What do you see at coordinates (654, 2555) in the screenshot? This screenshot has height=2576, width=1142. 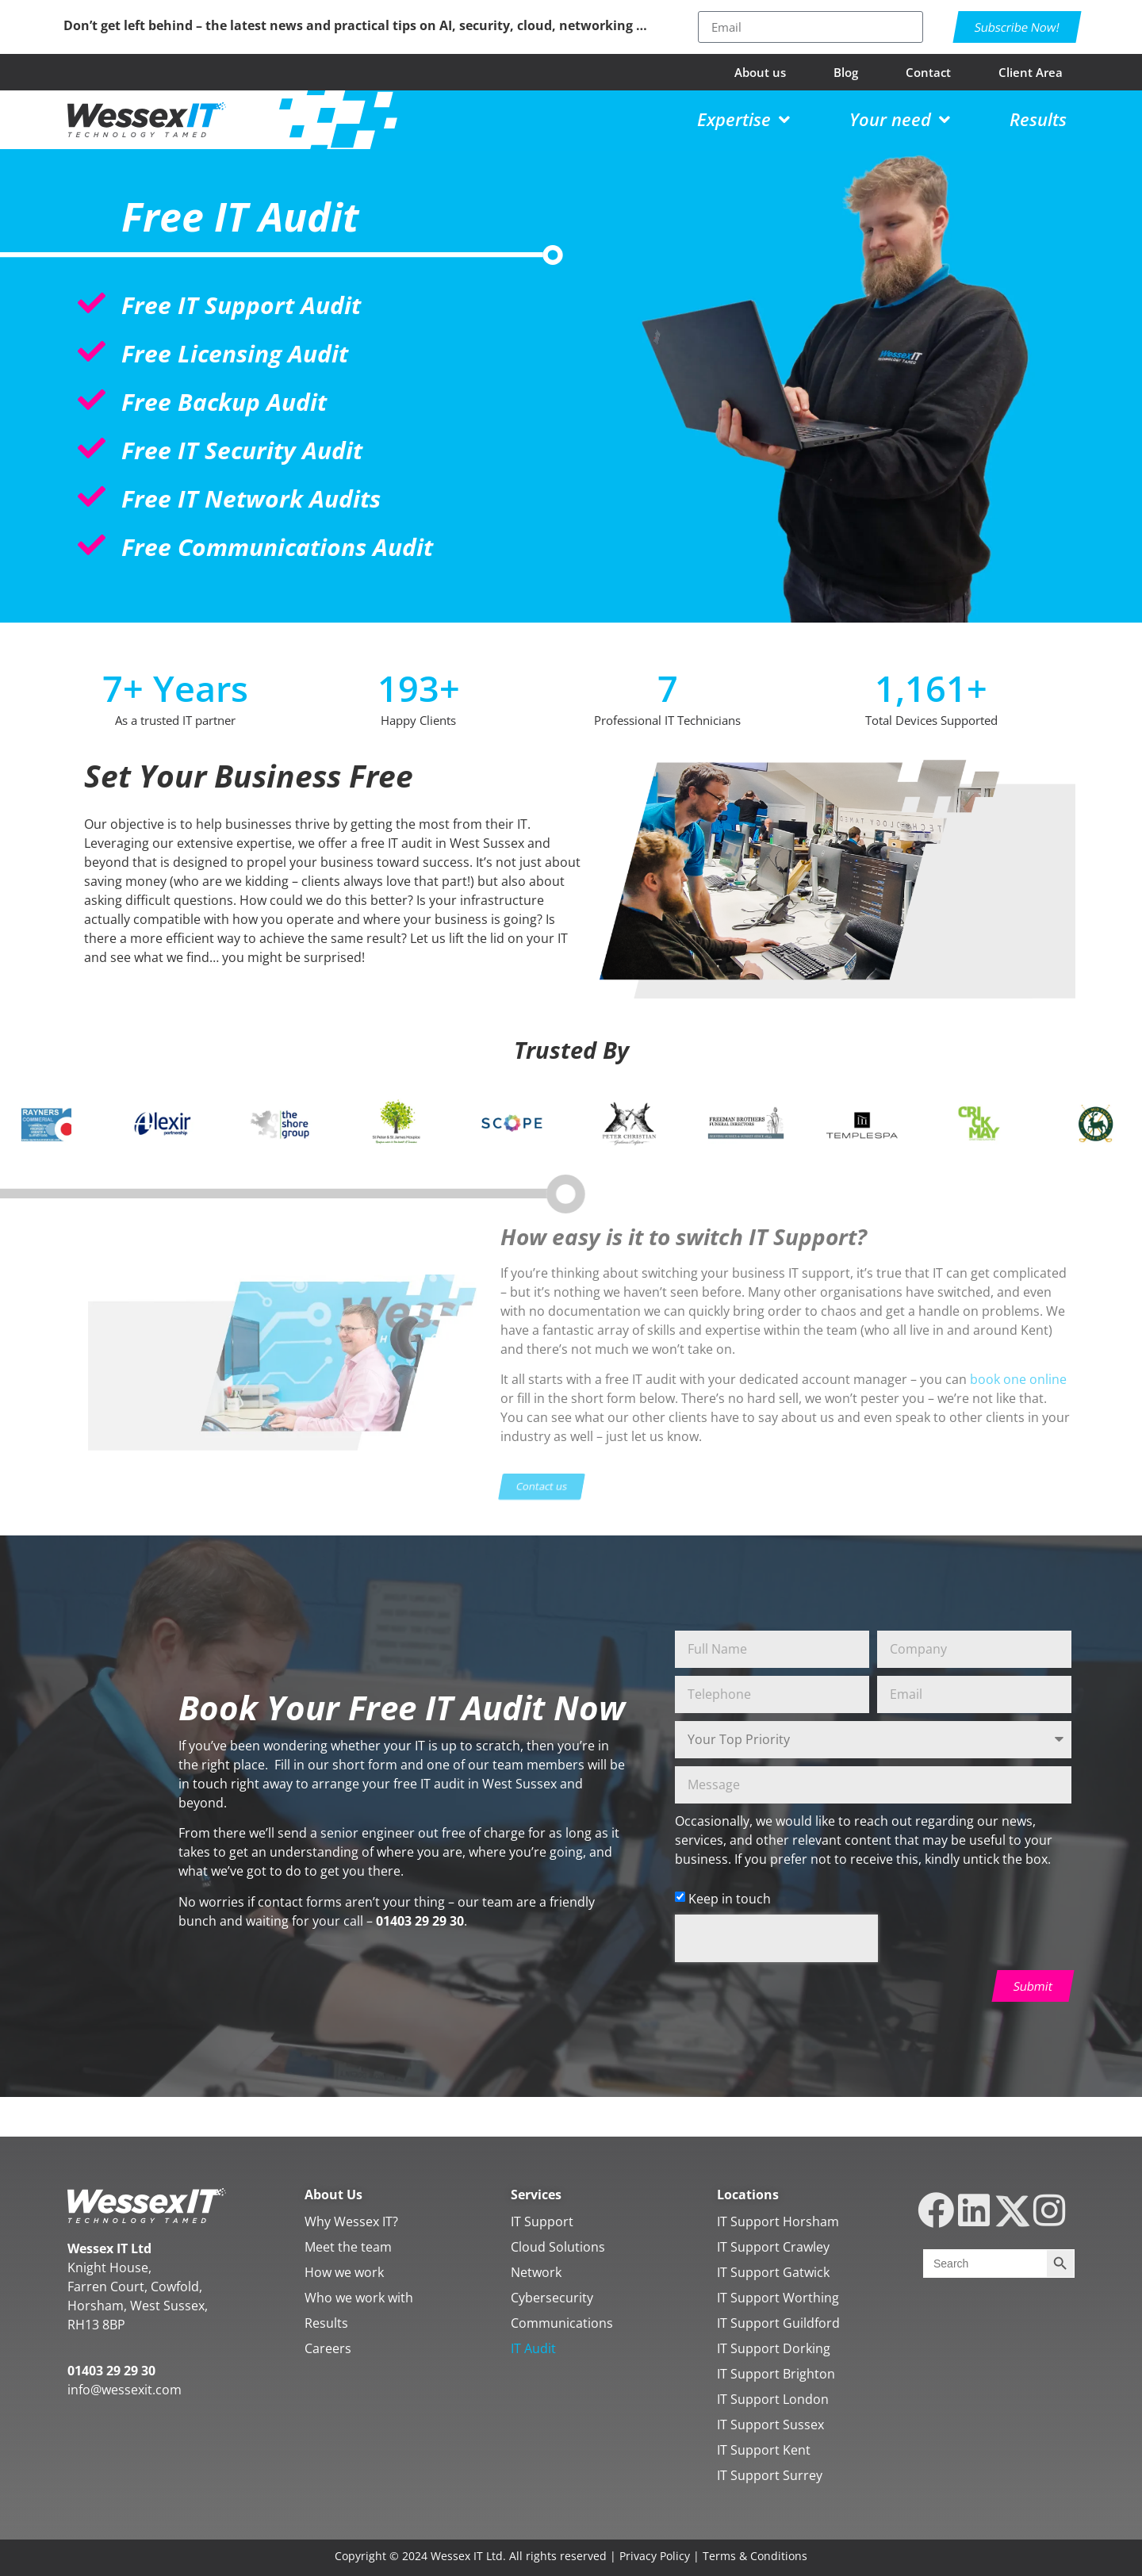 I see `Privacy Policy` at bounding box center [654, 2555].